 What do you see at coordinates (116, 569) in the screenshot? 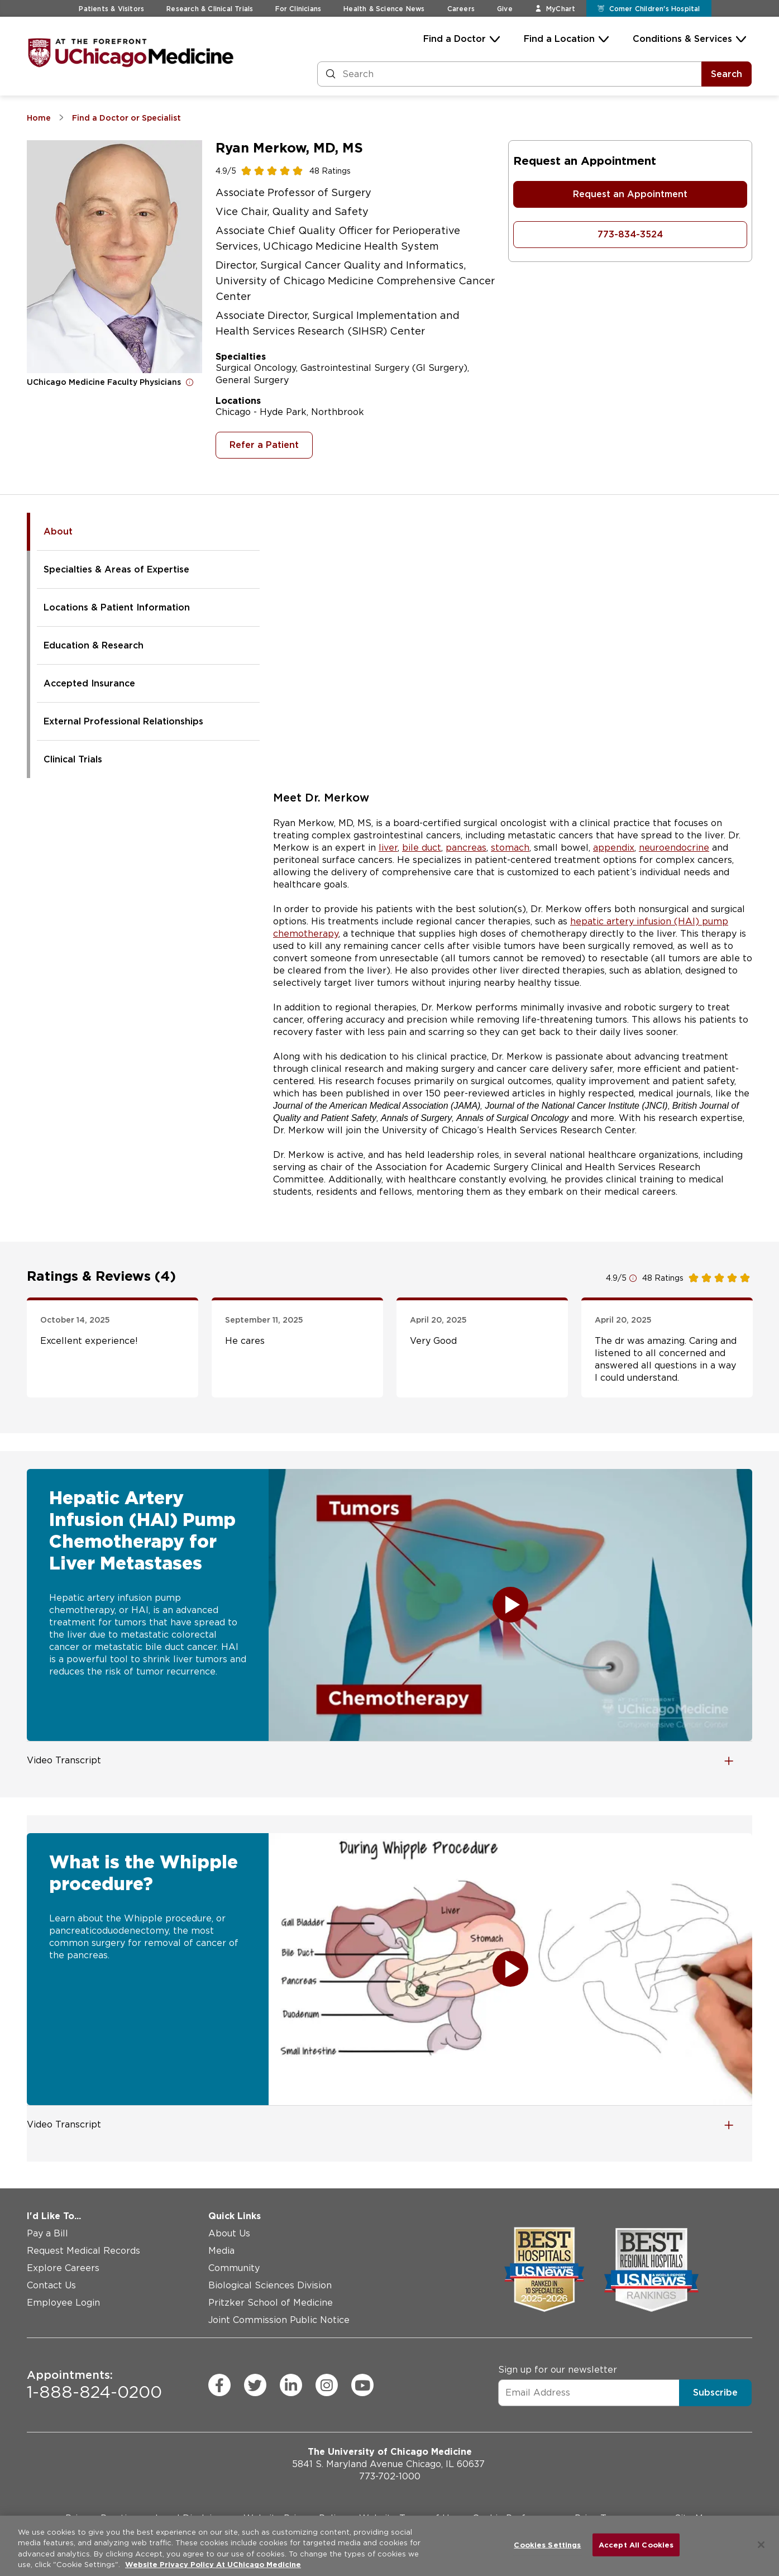
I see `Specialties & Areas of Expertise` at bounding box center [116, 569].